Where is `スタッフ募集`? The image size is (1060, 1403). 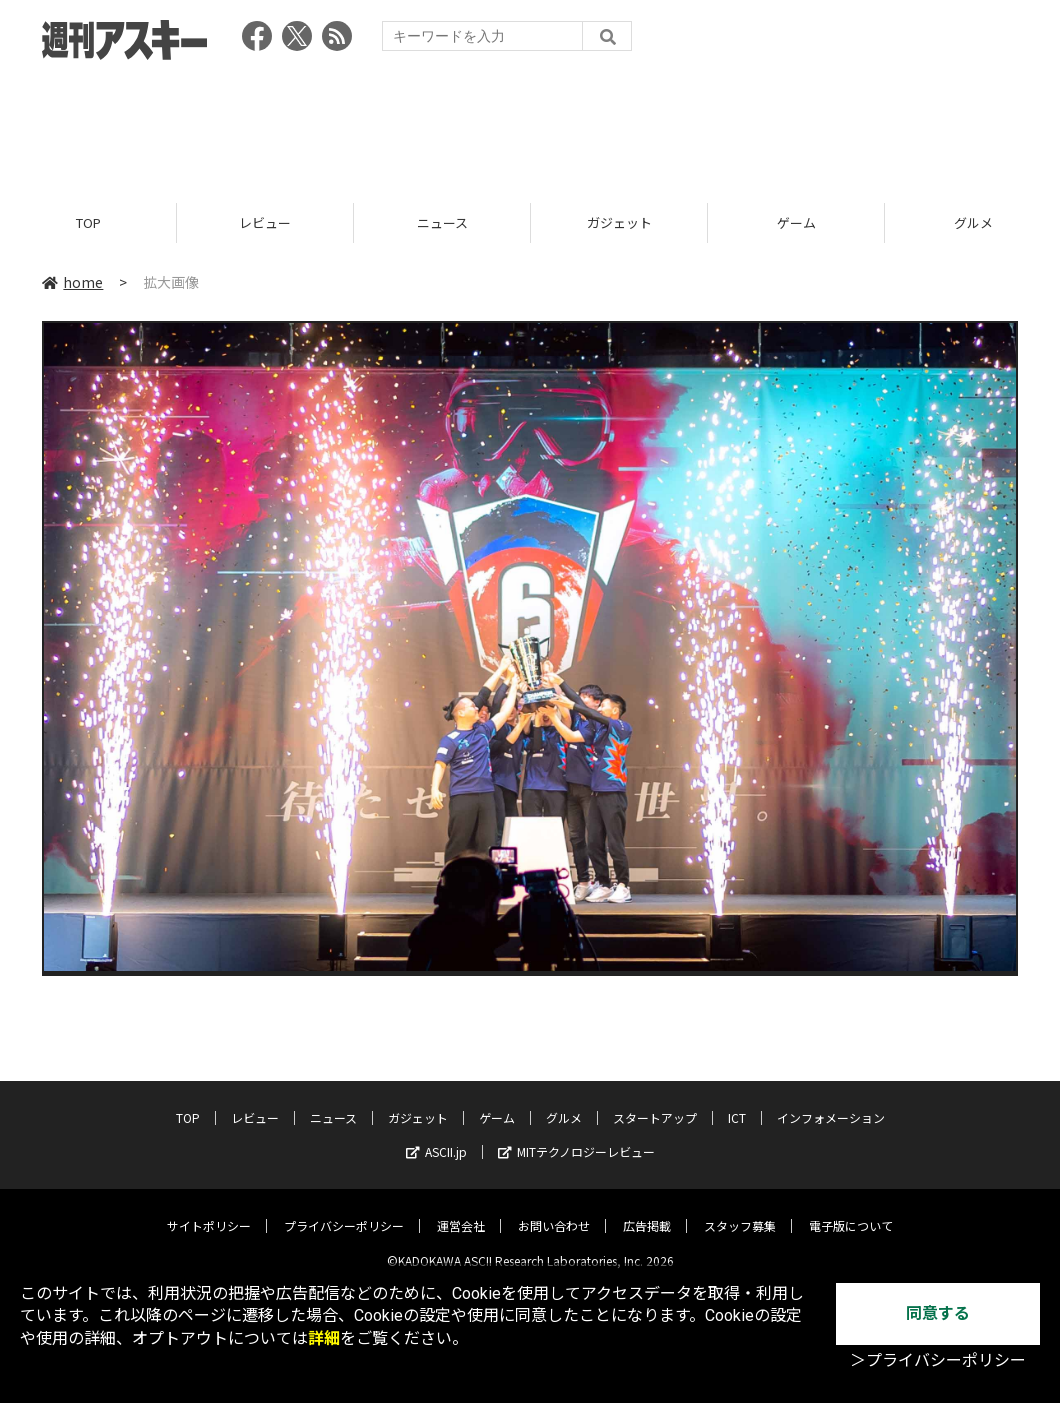 スタッフ募集 is located at coordinates (740, 1210).